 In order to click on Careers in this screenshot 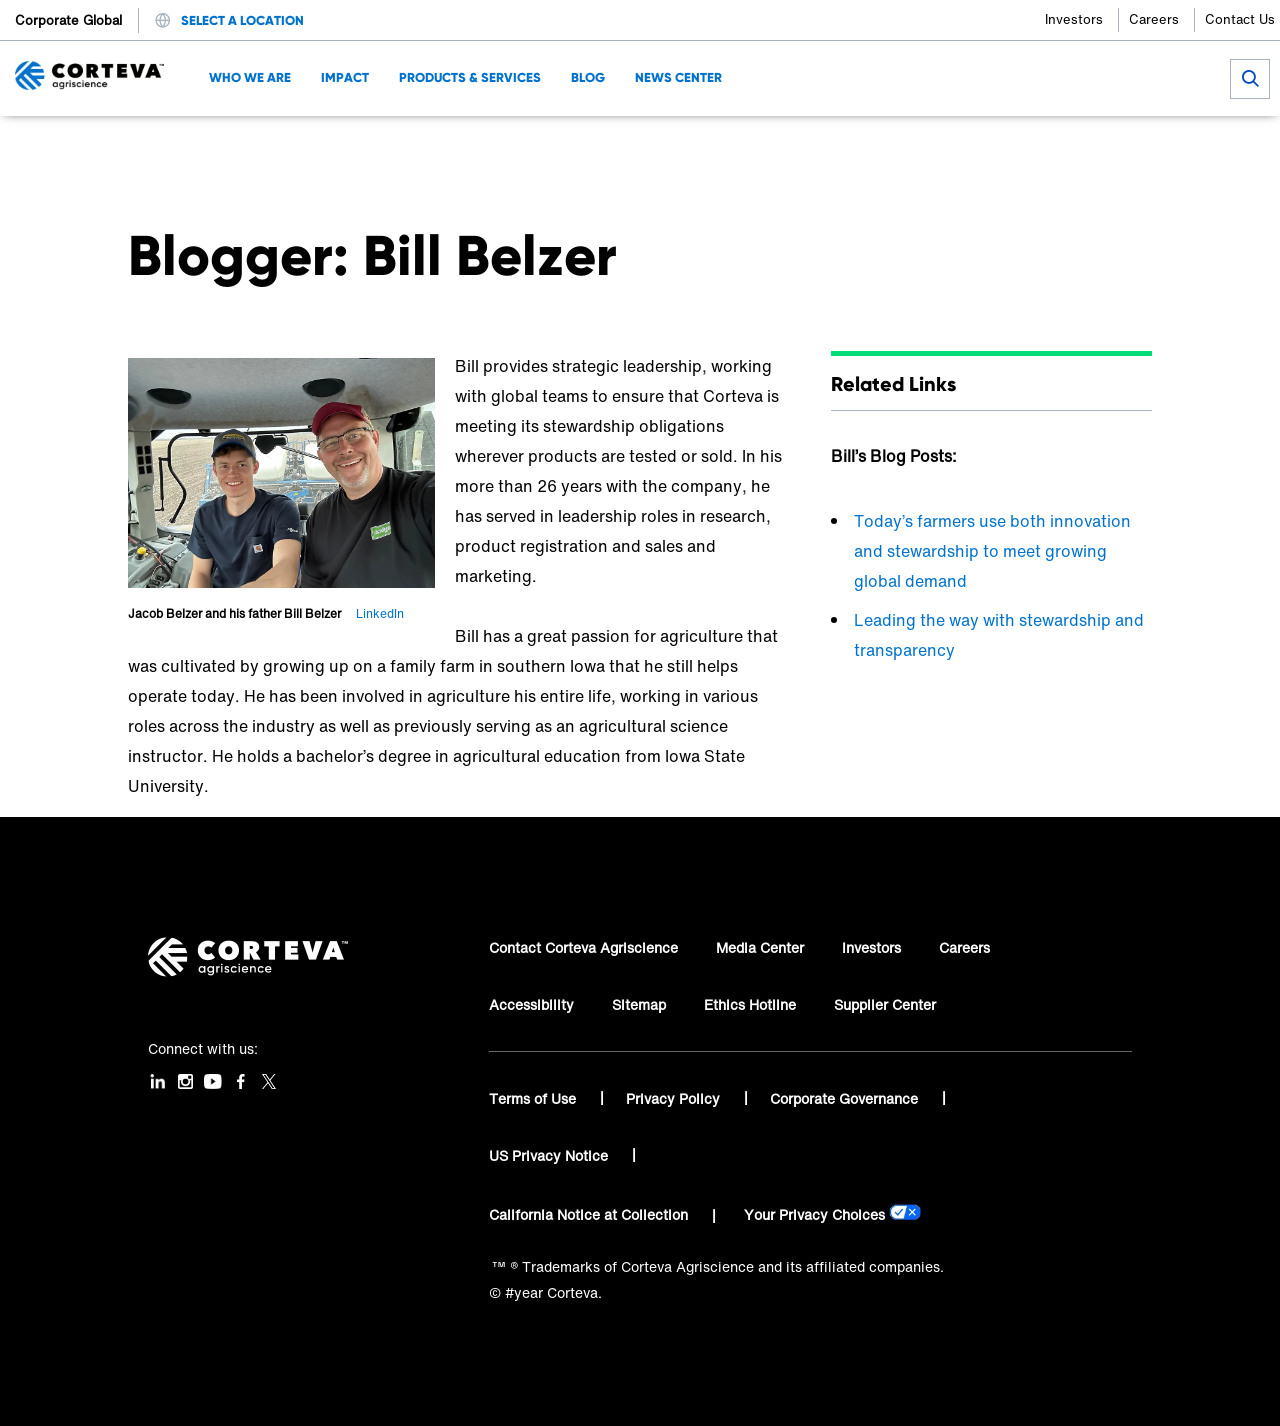, I will do `click(1154, 19)`.